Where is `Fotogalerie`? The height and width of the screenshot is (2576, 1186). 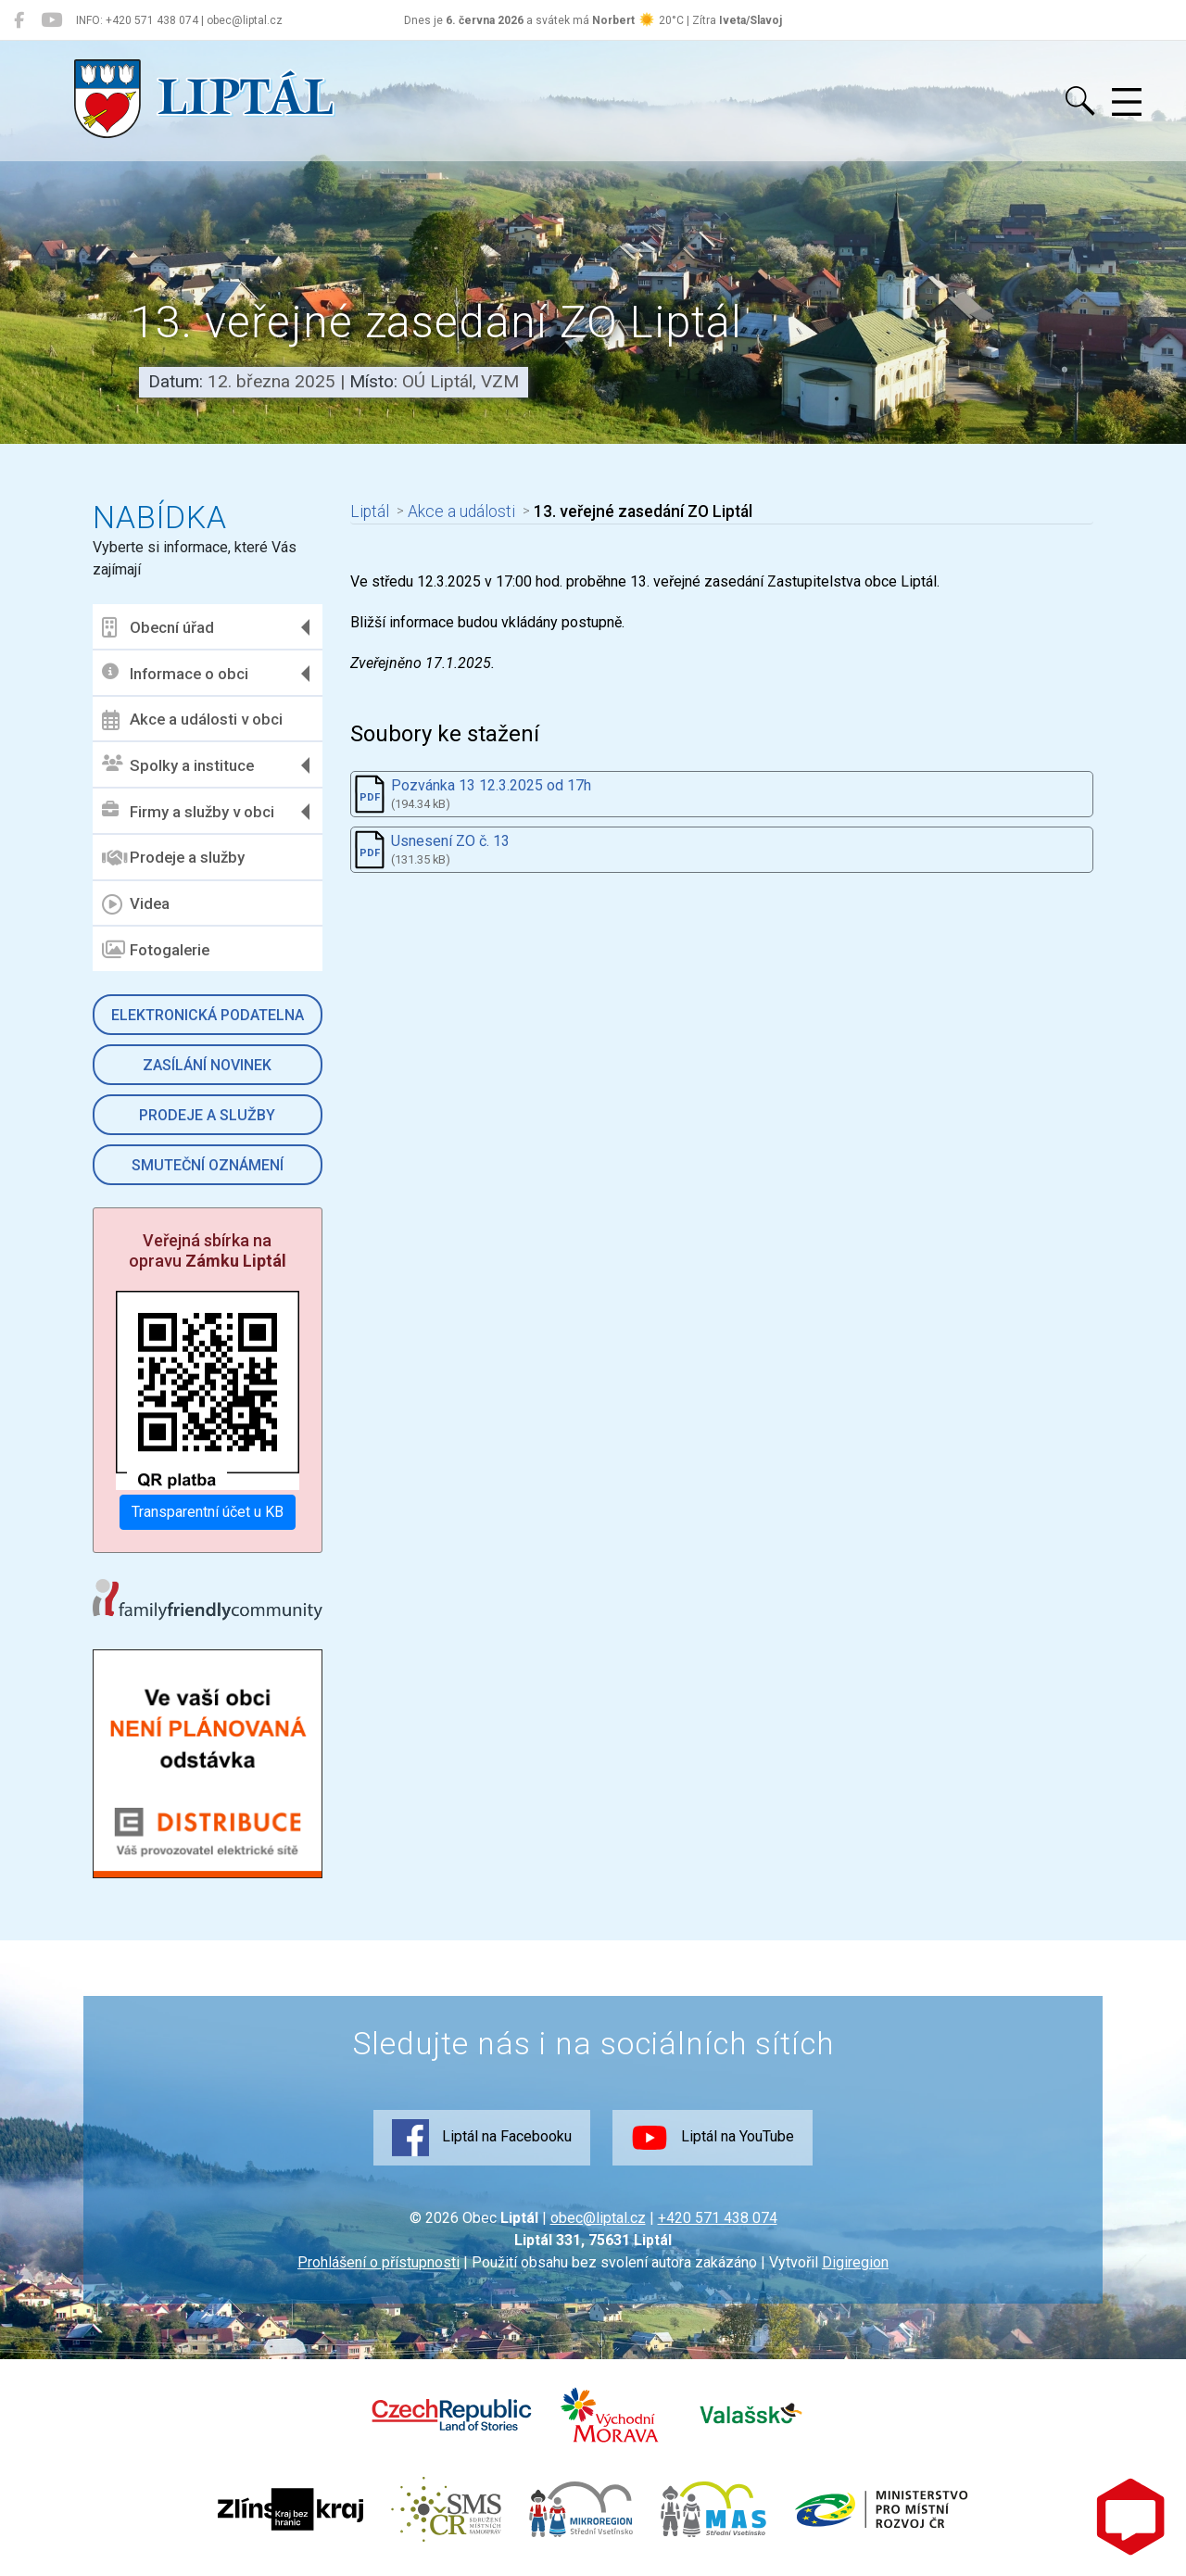
Fotogalerie is located at coordinates (155, 950).